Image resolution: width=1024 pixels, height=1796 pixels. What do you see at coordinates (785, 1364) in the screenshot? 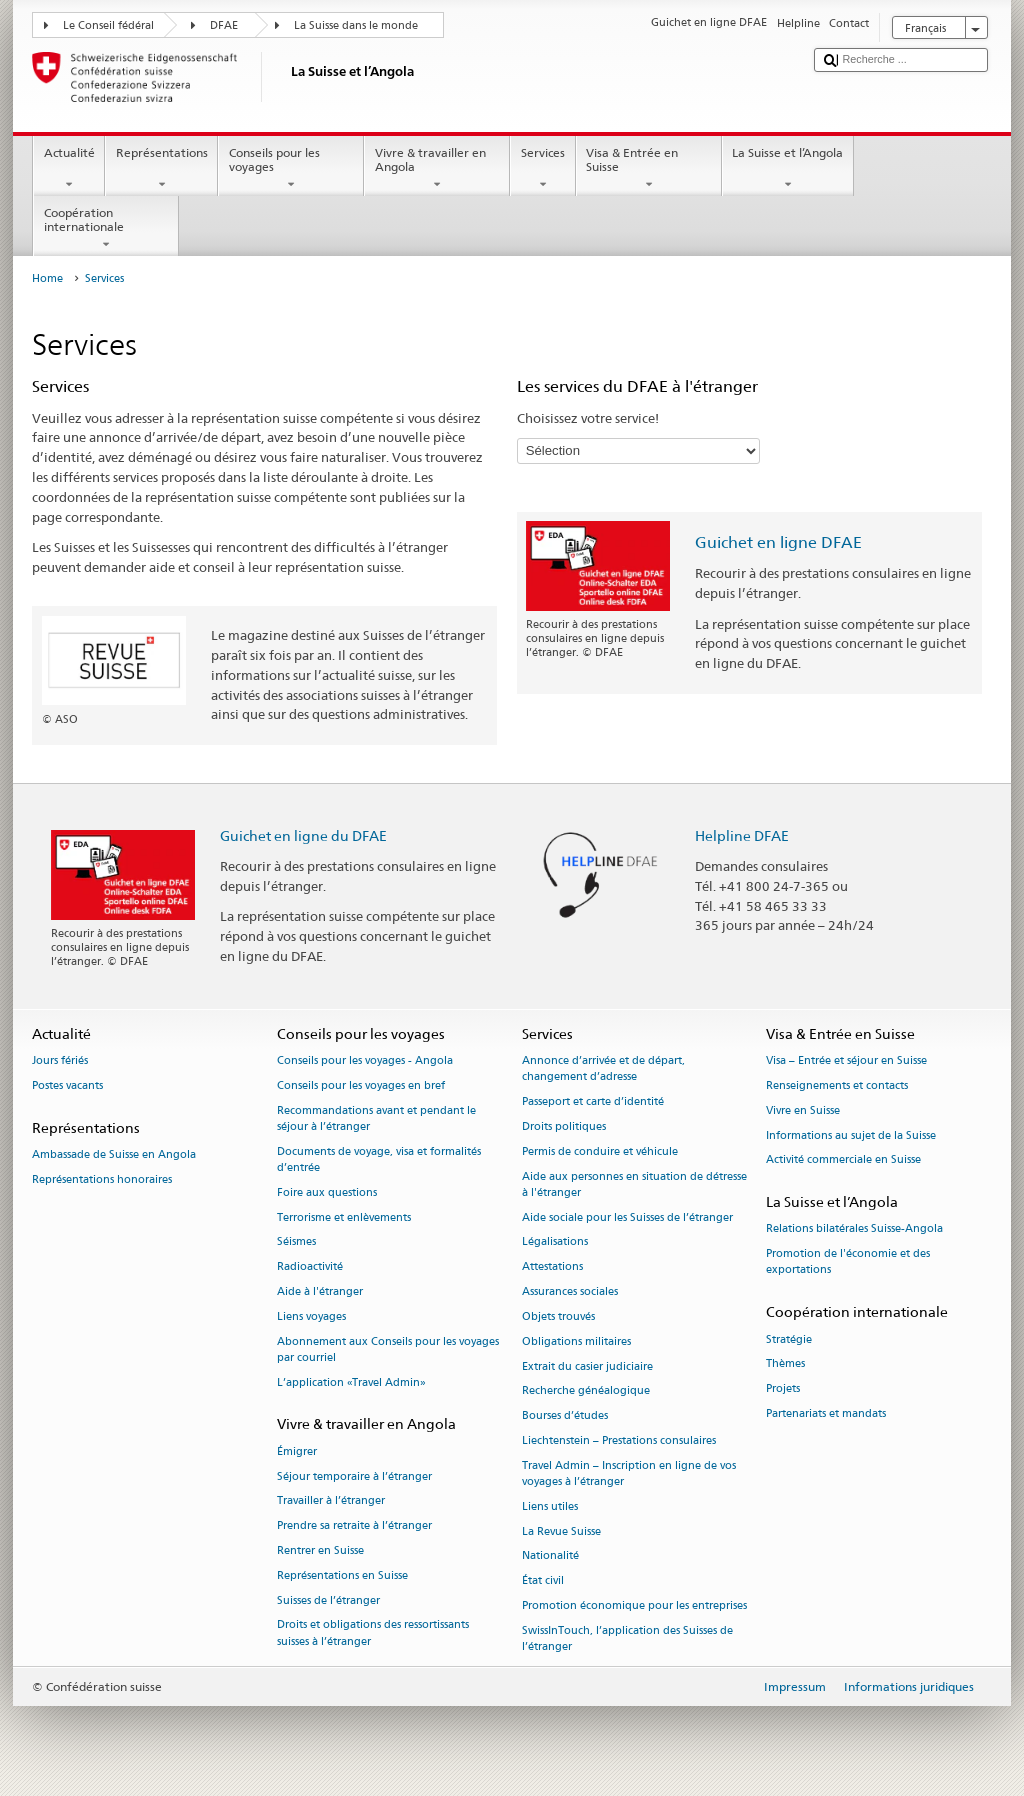
I see `Thèmes` at bounding box center [785, 1364].